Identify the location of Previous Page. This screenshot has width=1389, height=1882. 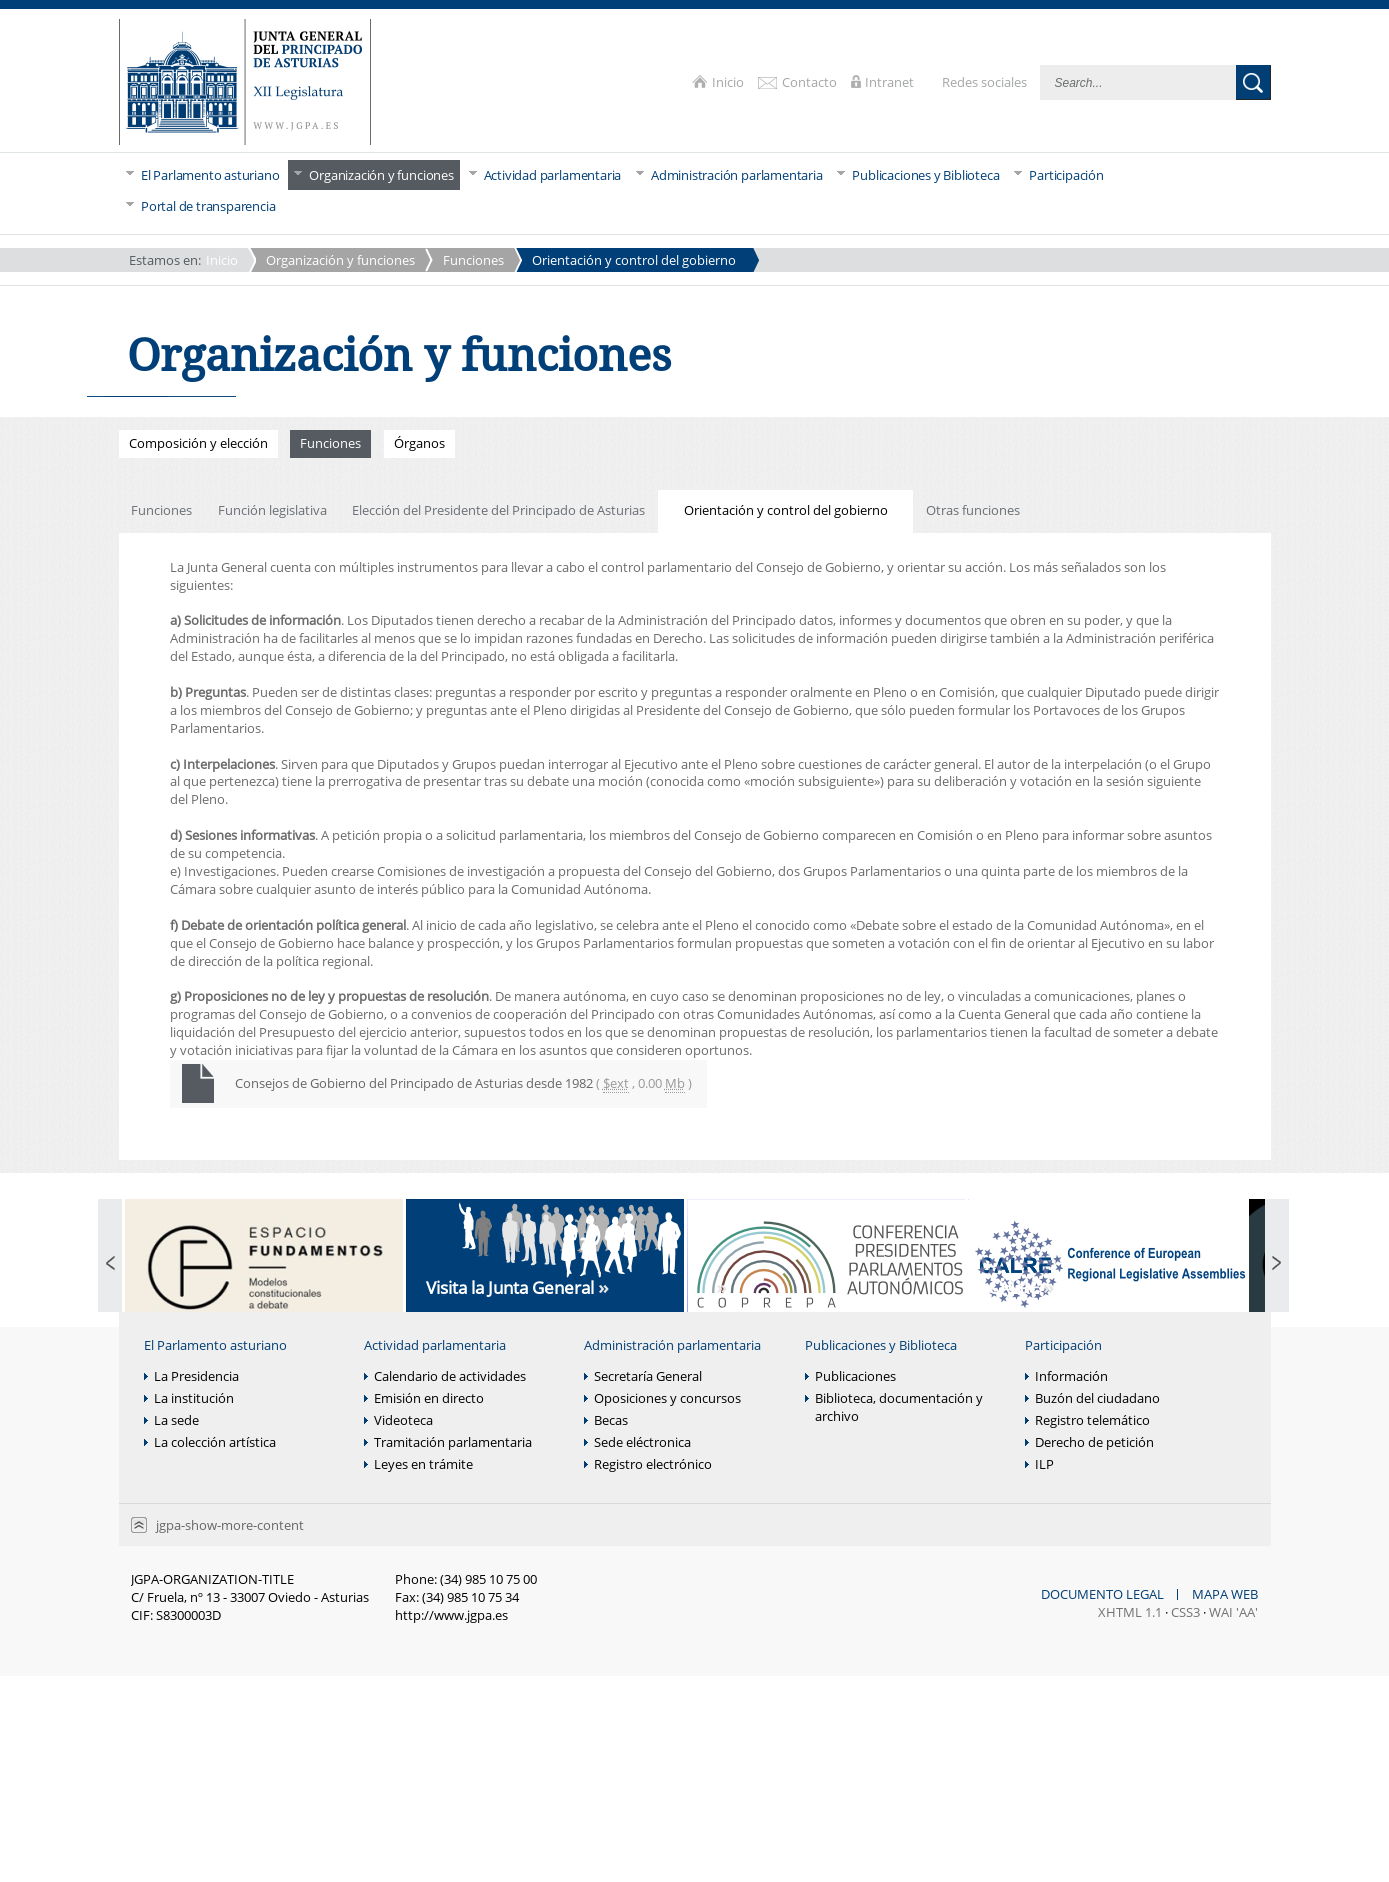
(110, 1264).